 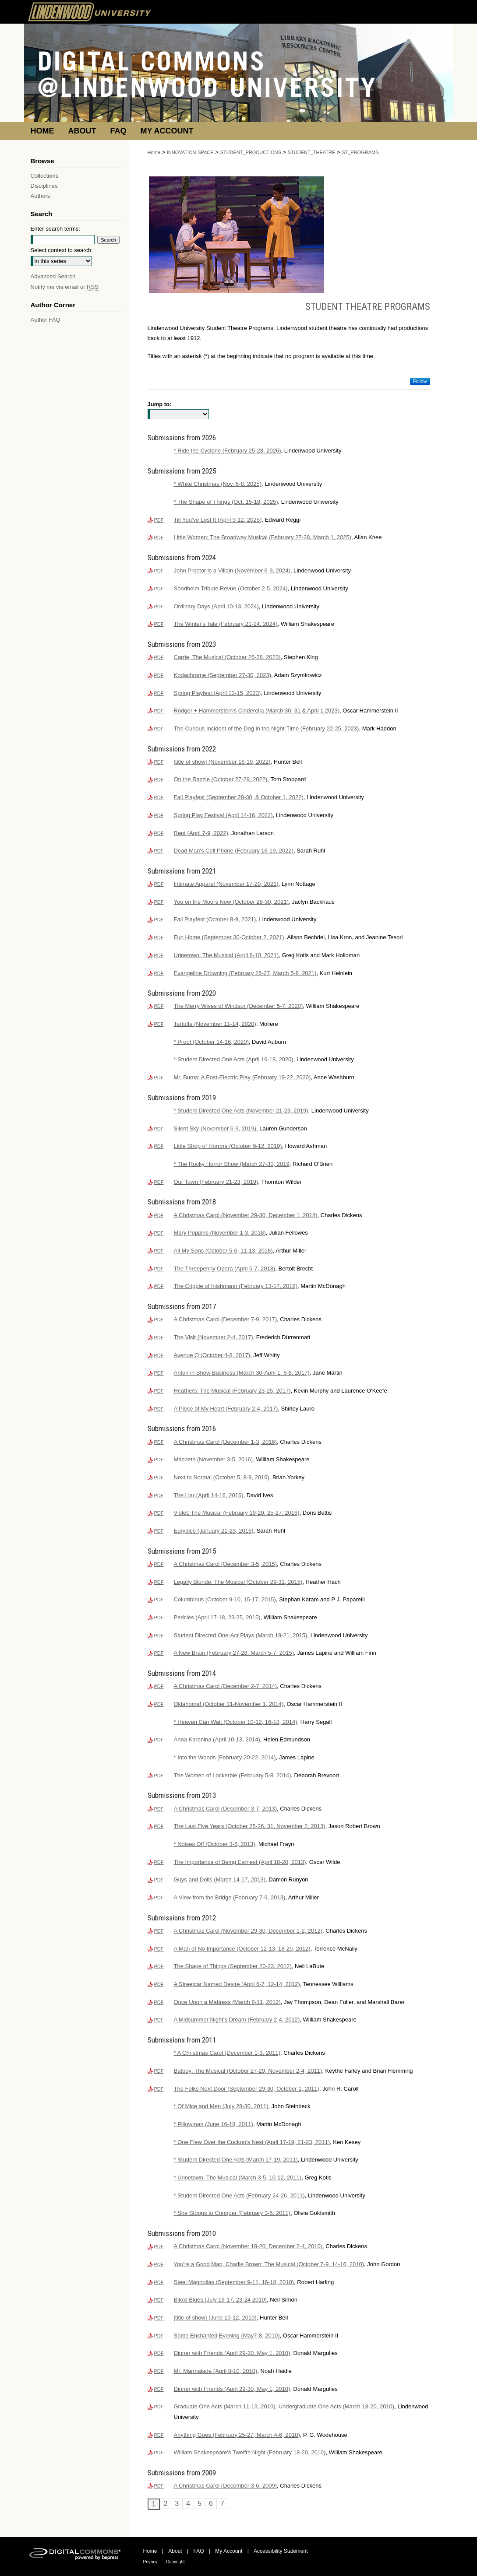 What do you see at coordinates (225, 1319) in the screenshot?
I see `A Christmas Carol (December 7-9, 2017)` at bounding box center [225, 1319].